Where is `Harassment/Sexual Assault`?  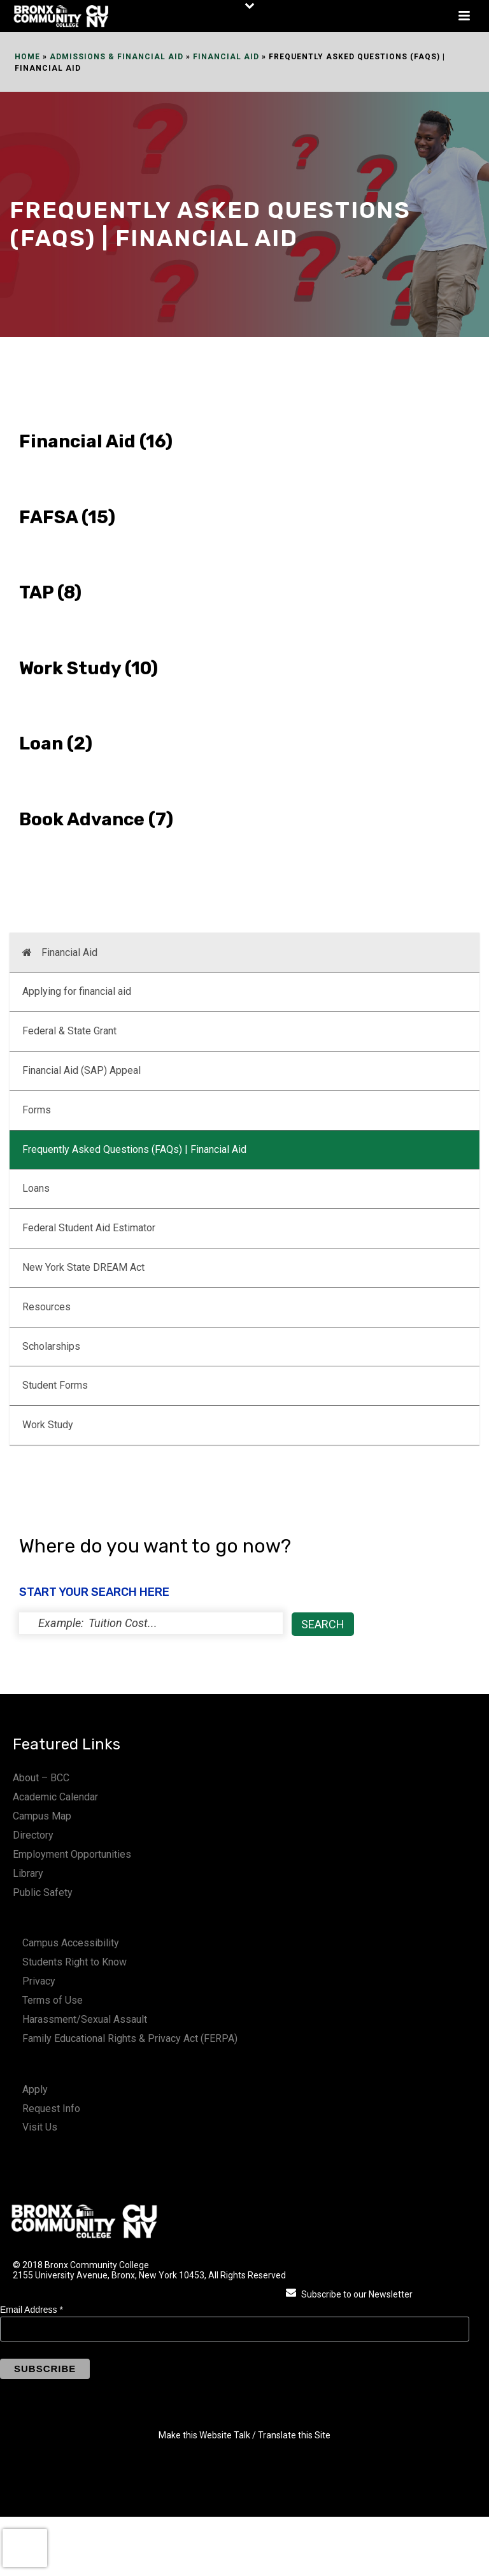
Harassment/Sexual Assault is located at coordinates (84, 2019).